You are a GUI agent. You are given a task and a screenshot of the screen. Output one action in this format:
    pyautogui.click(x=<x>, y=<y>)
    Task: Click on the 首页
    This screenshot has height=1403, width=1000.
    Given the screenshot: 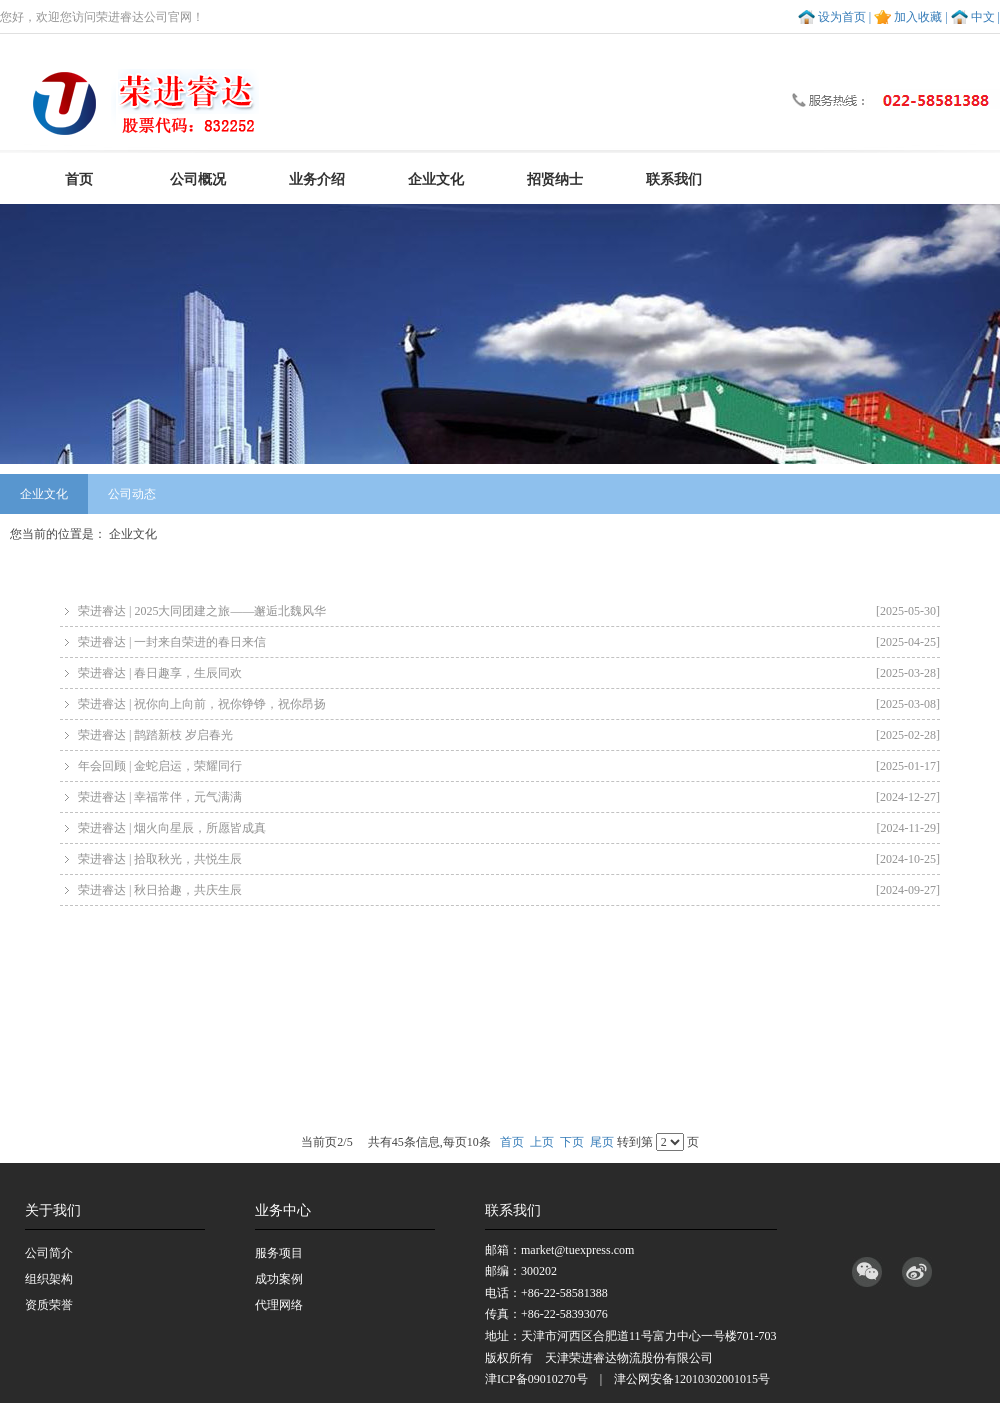 What is the action you would take?
    pyautogui.click(x=512, y=1142)
    